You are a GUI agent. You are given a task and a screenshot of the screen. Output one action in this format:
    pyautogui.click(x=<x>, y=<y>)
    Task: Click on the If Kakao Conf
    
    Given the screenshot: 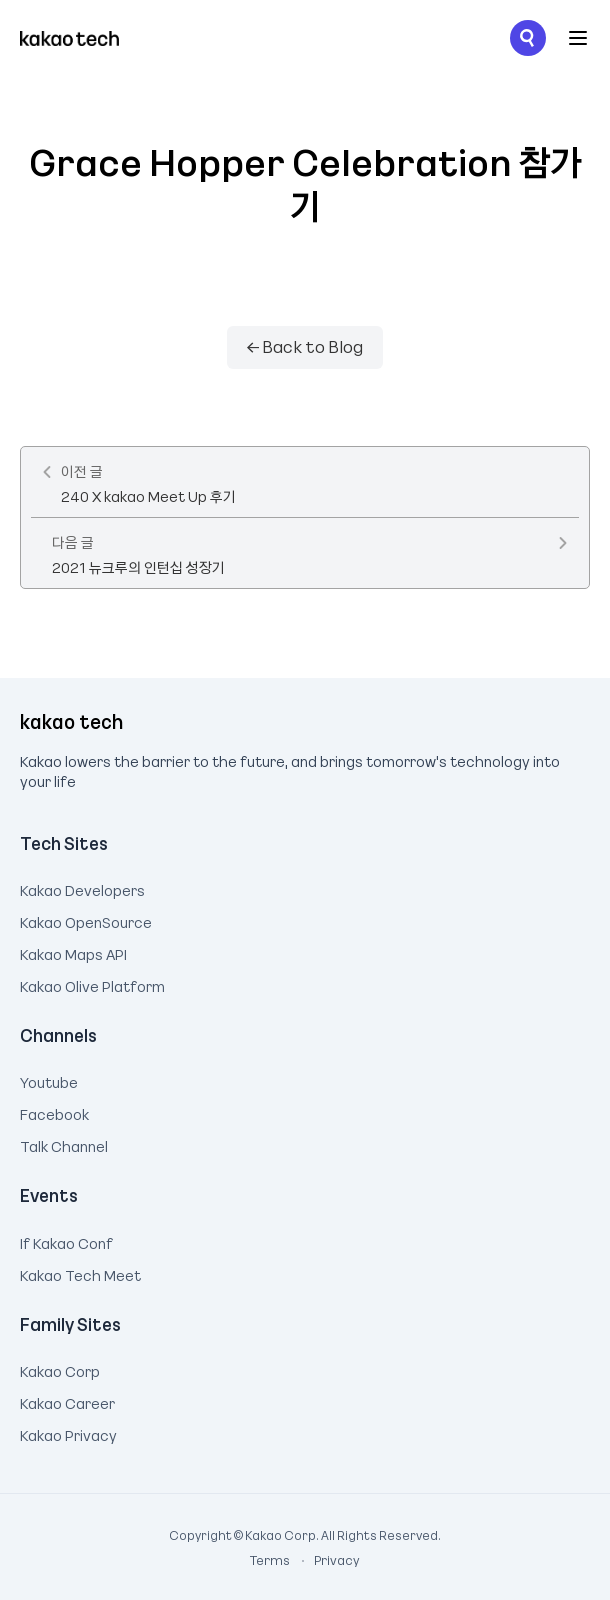 What is the action you would take?
    pyautogui.click(x=66, y=1241)
    